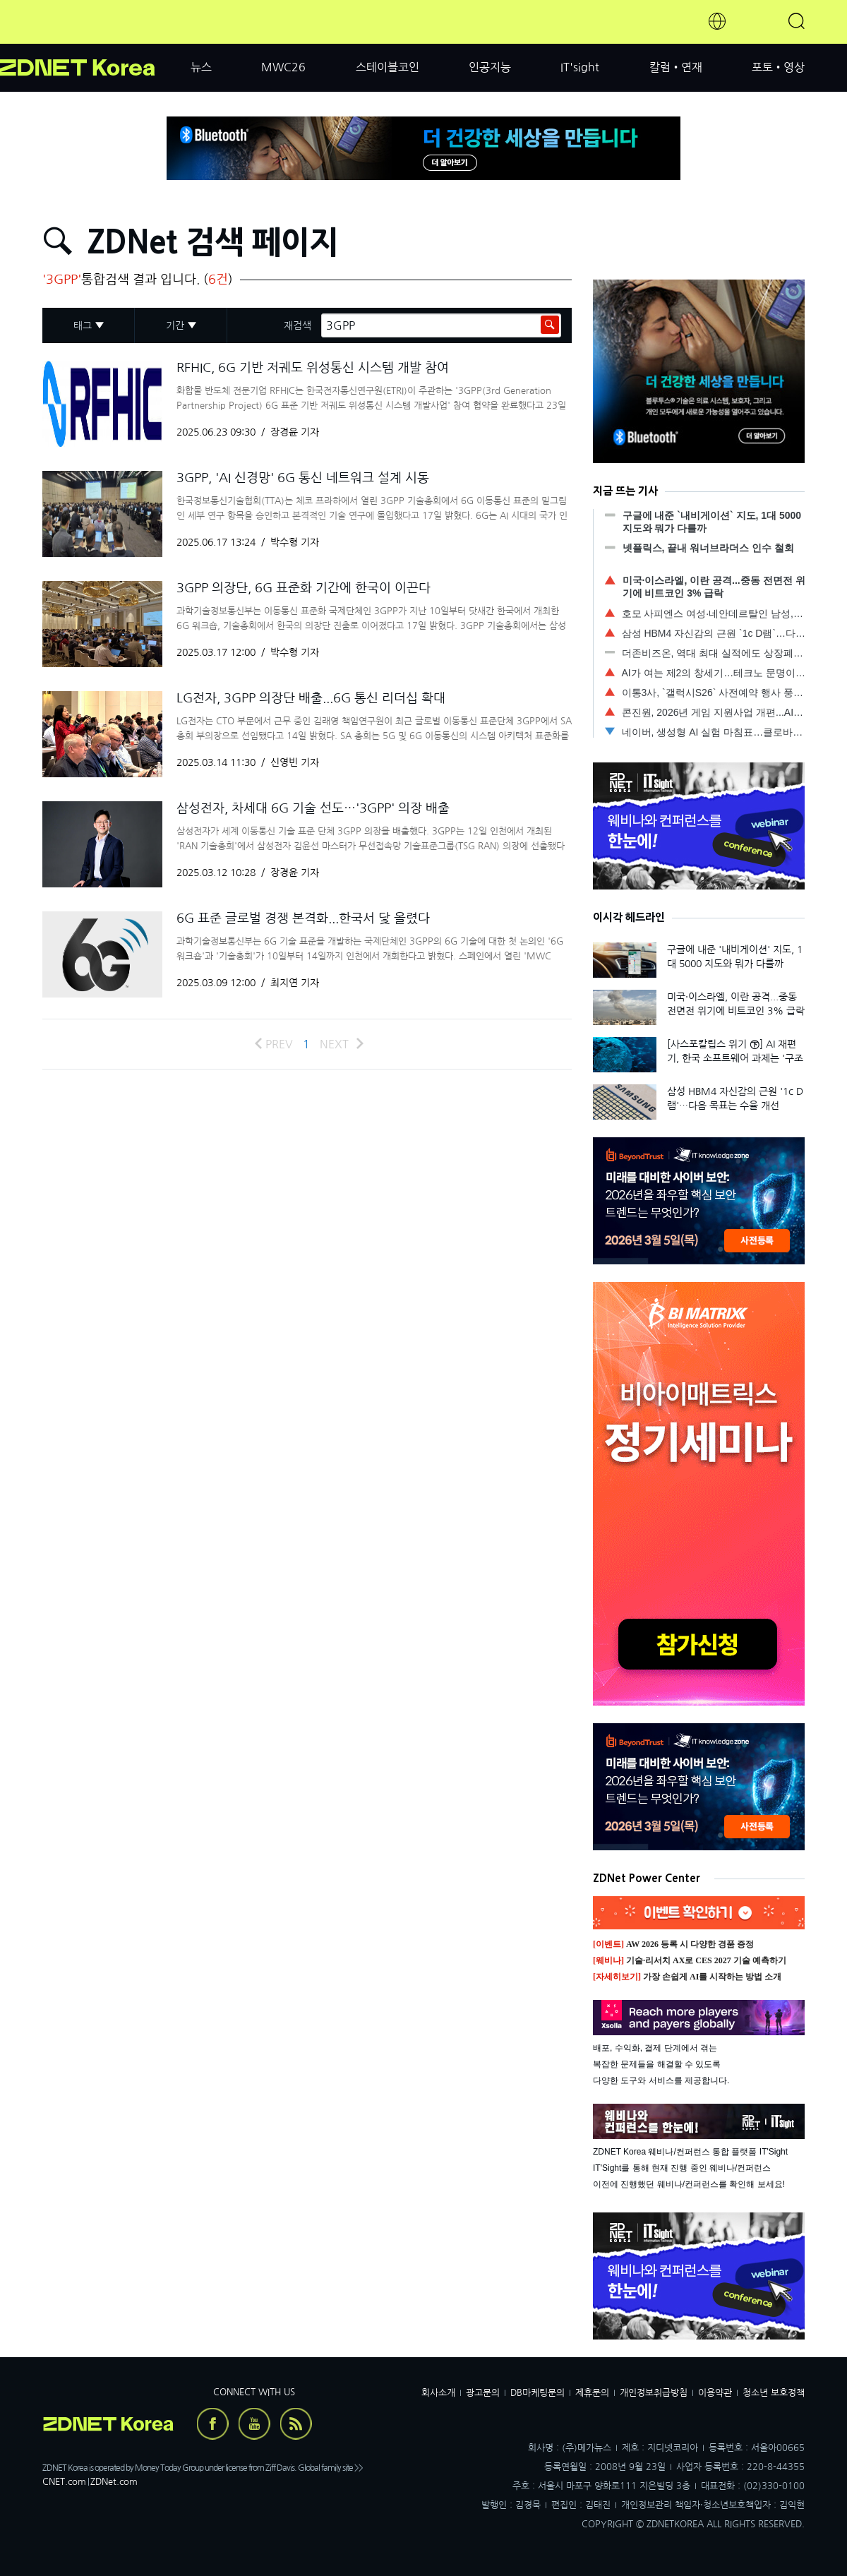  Describe the element at coordinates (283, 67) in the screenshot. I see `MWC26` at that location.